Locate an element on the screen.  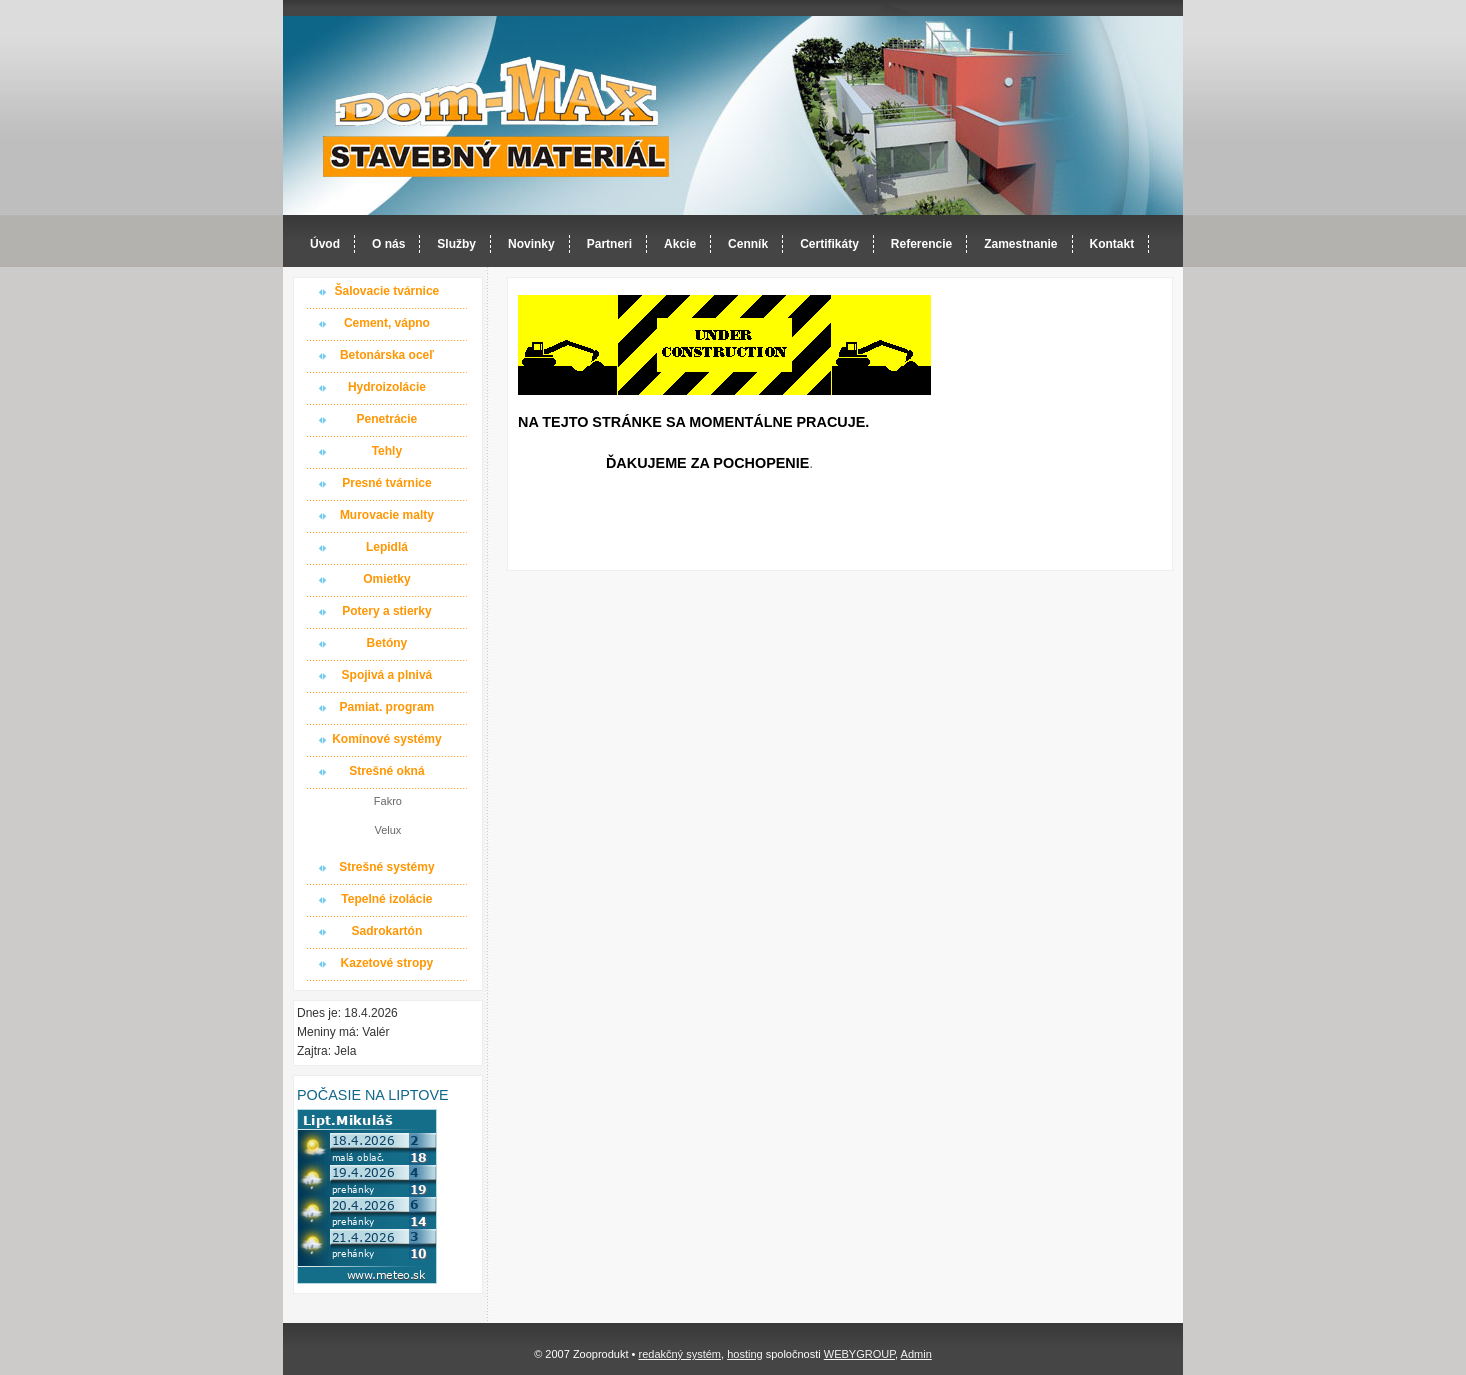
Strešné okná is located at coordinates (386, 771).